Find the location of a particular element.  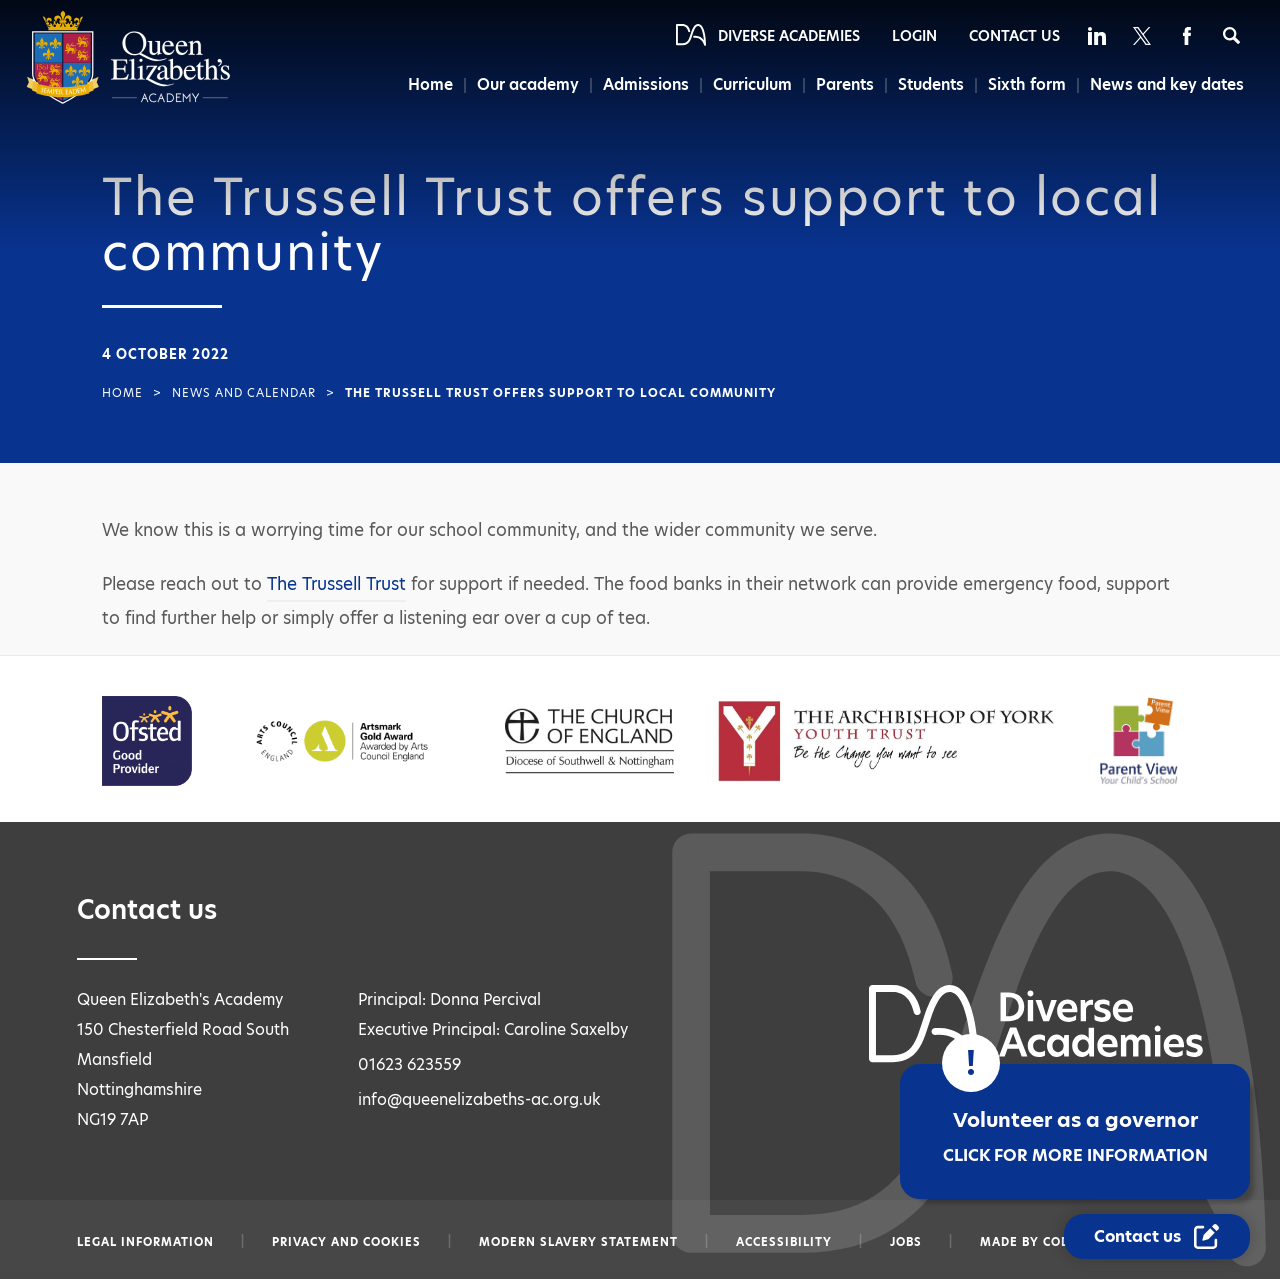

Admissions is located at coordinates (646, 84).